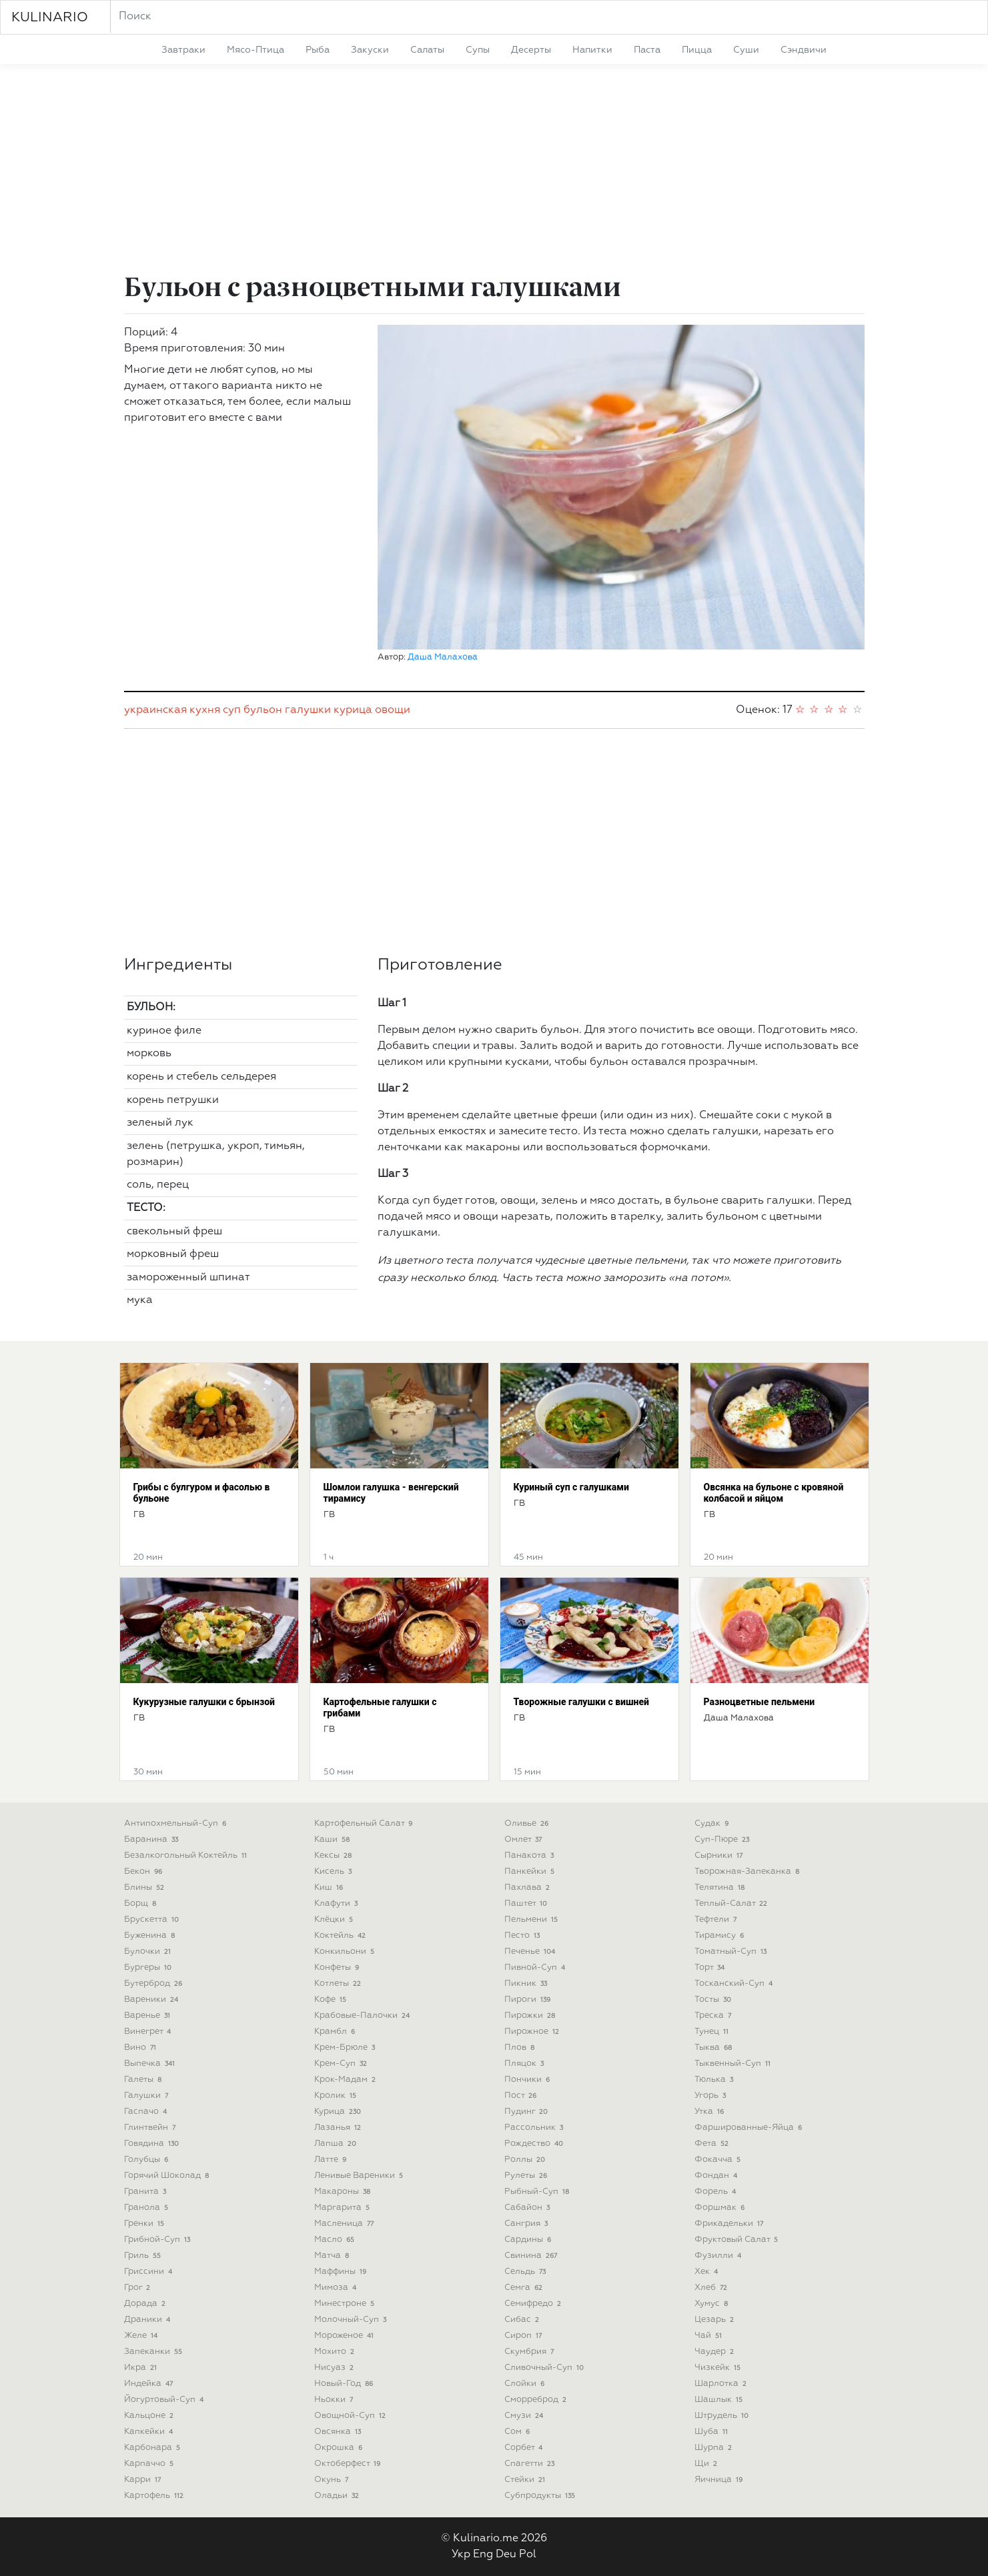 The image size is (988, 2576). What do you see at coordinates (153, 1919) in the screenshot?
I see `брускетта` at bounding box center [153, 1919].